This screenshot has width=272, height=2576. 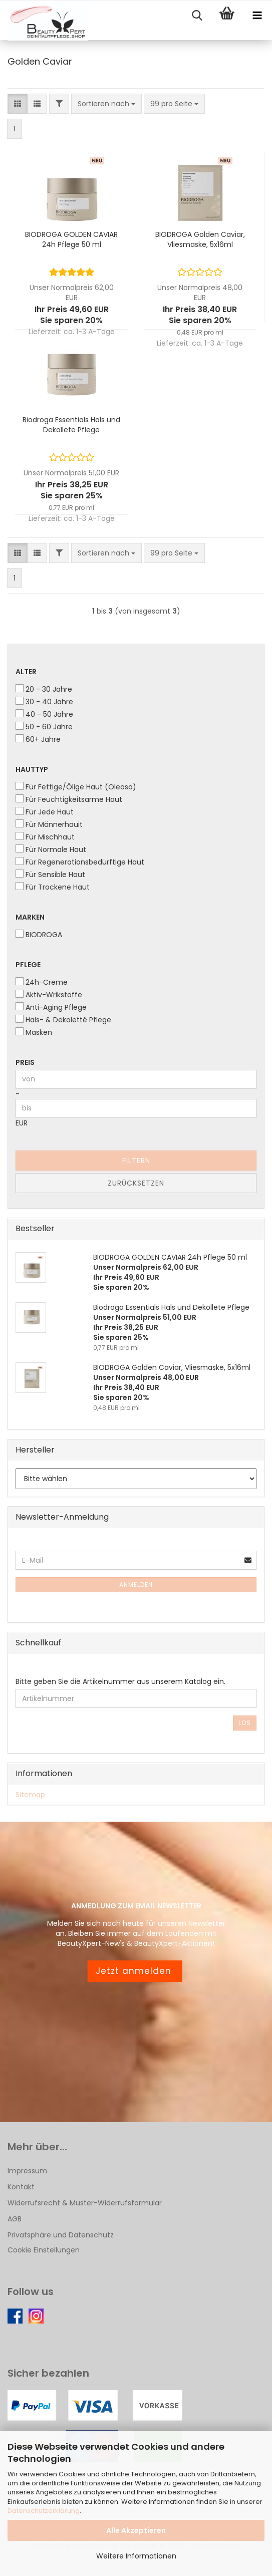 I want to click on Impressum, so click(x=27, y=2171).